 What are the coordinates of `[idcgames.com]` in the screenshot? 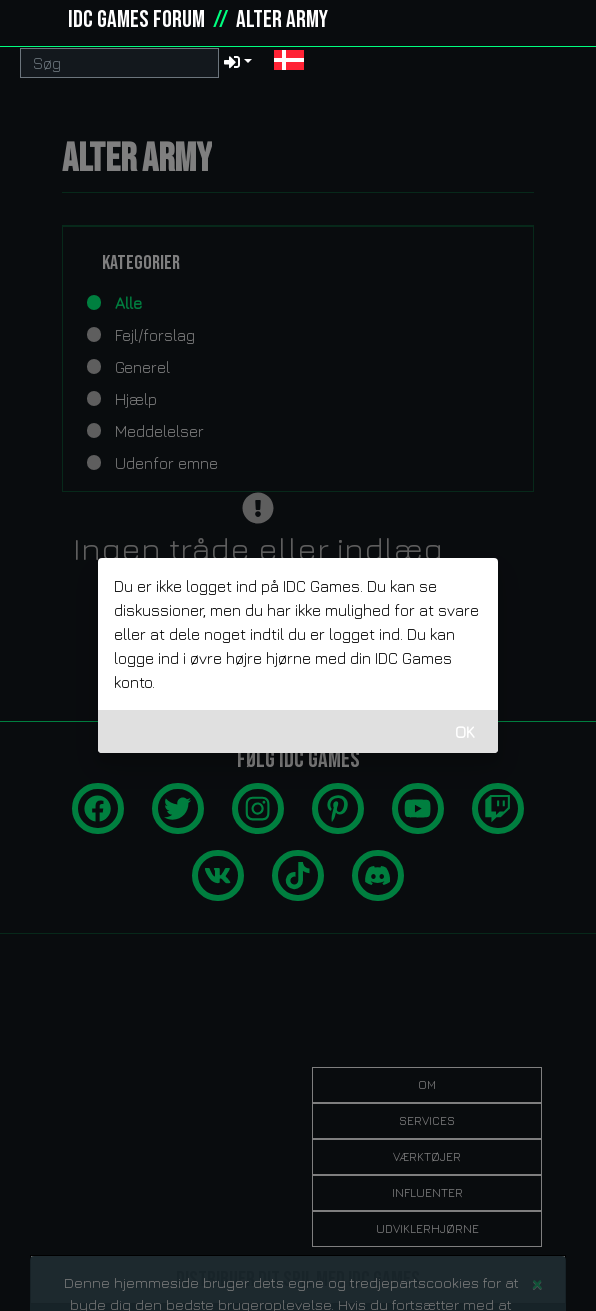 It's located at (38, 20).